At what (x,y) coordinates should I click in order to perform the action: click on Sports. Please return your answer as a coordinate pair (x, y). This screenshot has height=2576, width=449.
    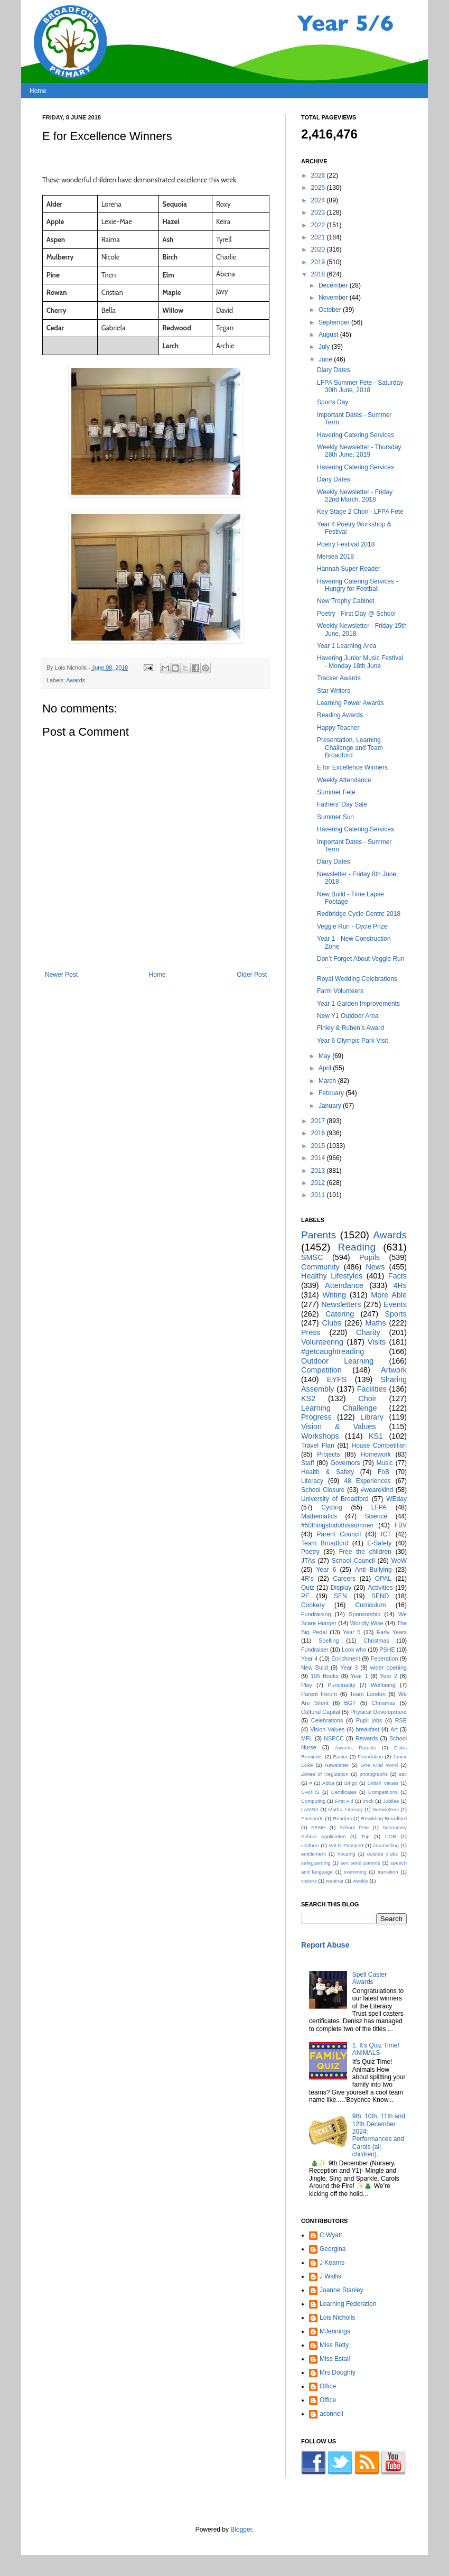
    Looking at the image, I should click on (396, 1314).